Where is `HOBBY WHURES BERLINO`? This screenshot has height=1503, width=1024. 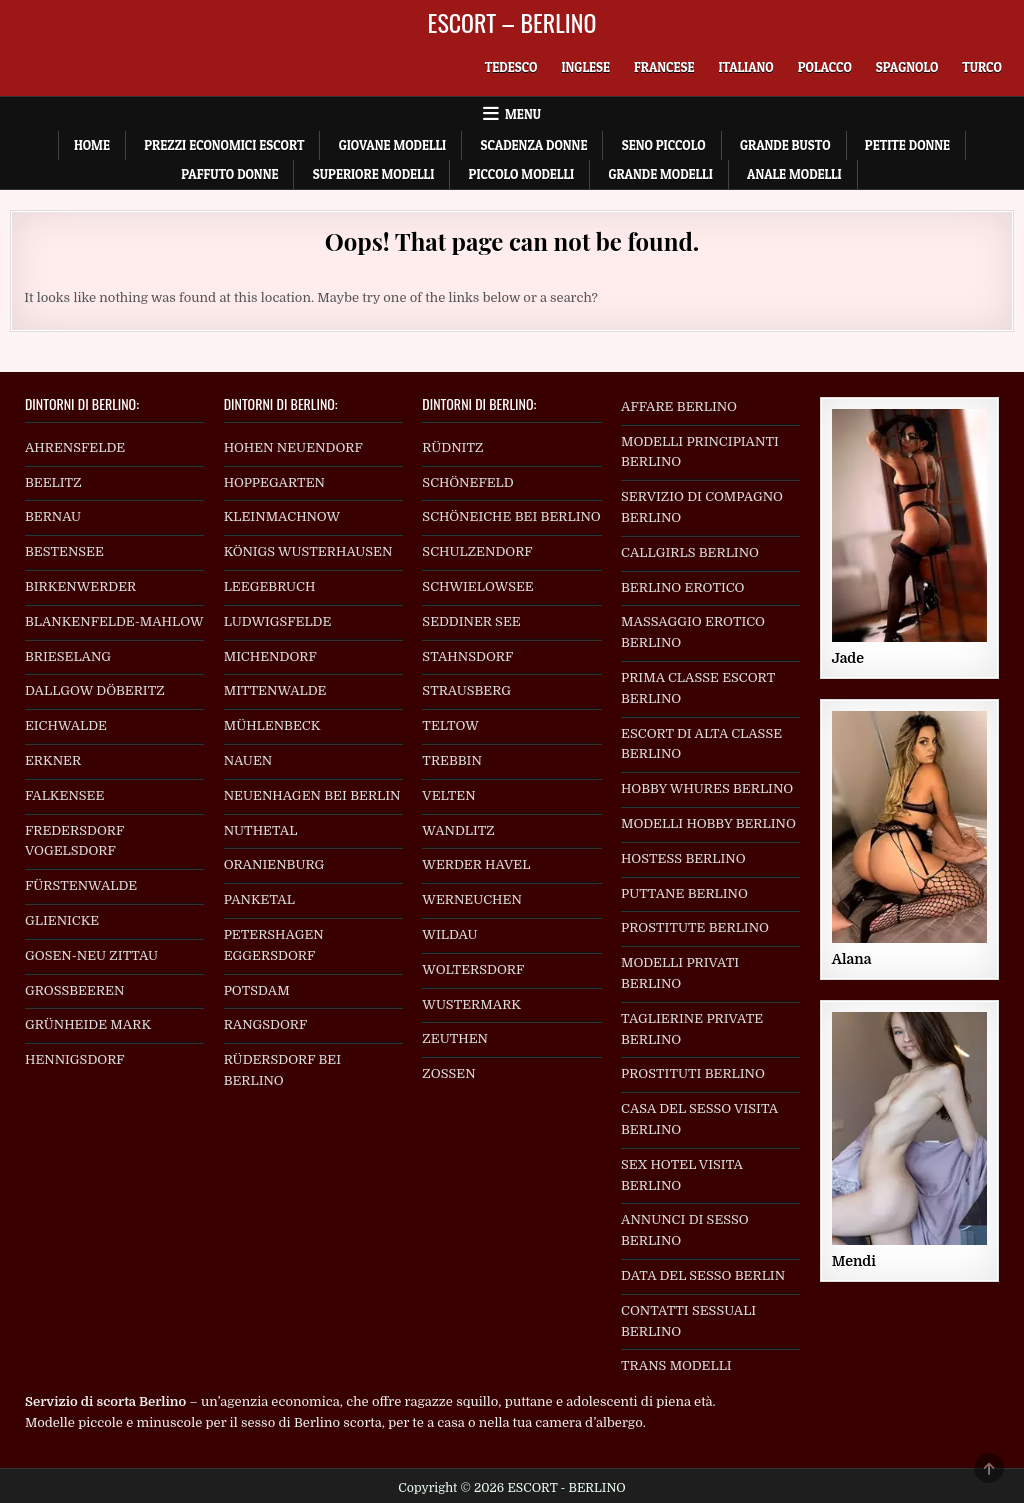 HOBBY WHURES BERLINO is located at coordinates (707, 788).